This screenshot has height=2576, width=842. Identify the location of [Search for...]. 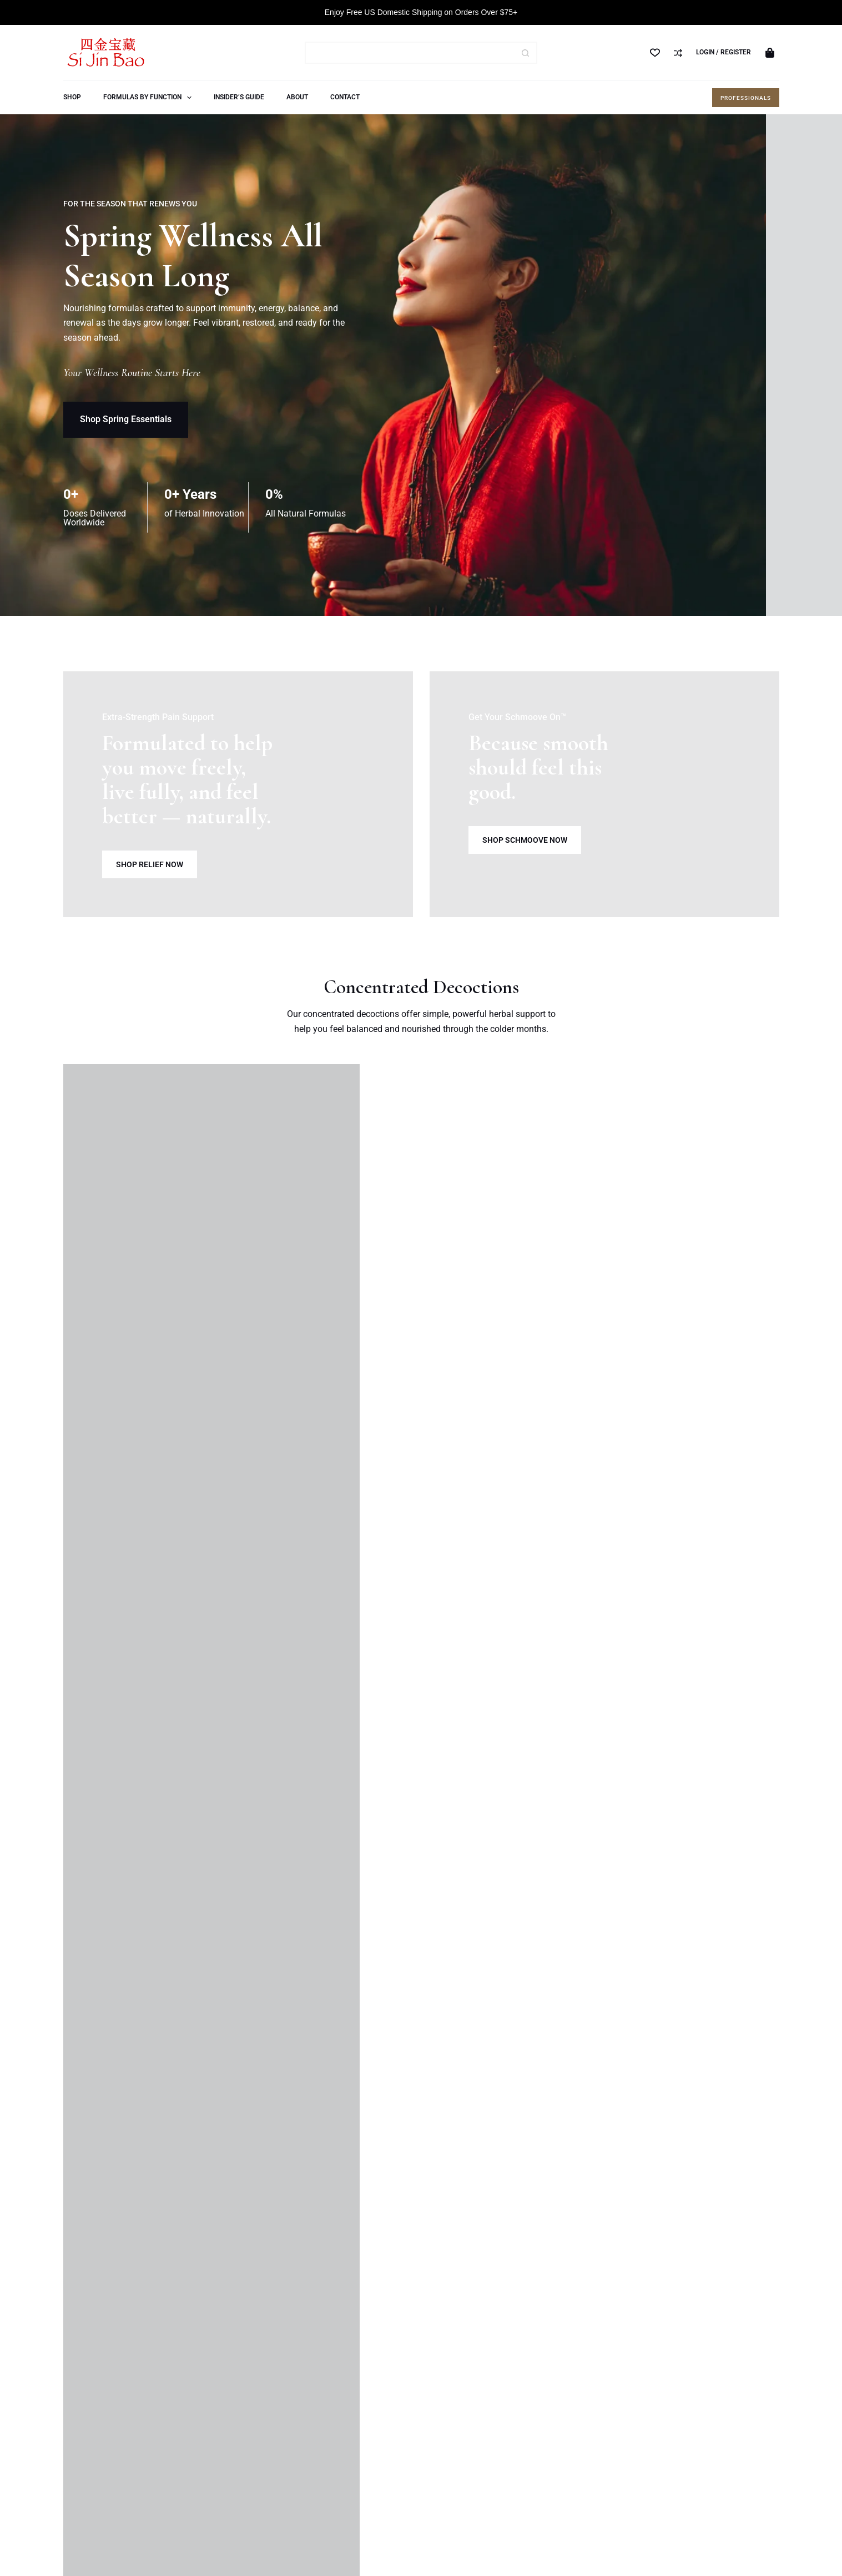
(410, 53).